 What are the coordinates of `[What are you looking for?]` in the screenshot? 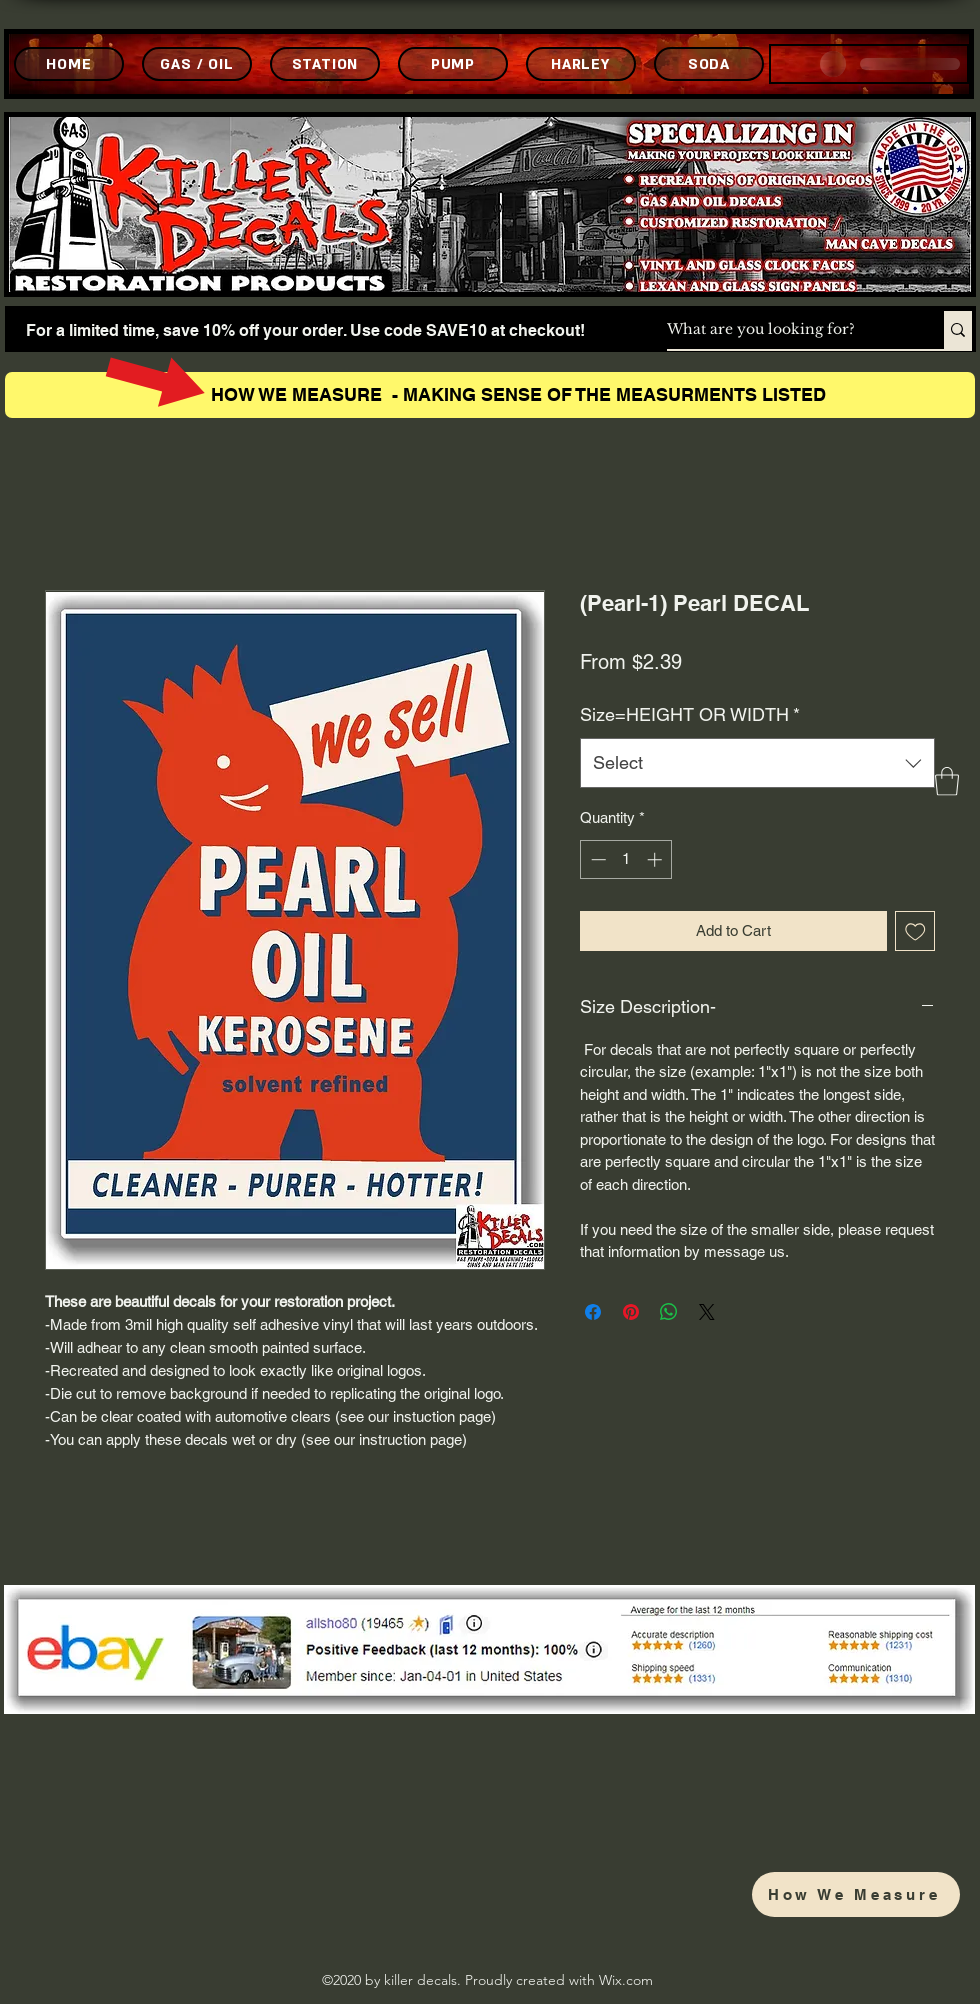 It's located at (784, 330).